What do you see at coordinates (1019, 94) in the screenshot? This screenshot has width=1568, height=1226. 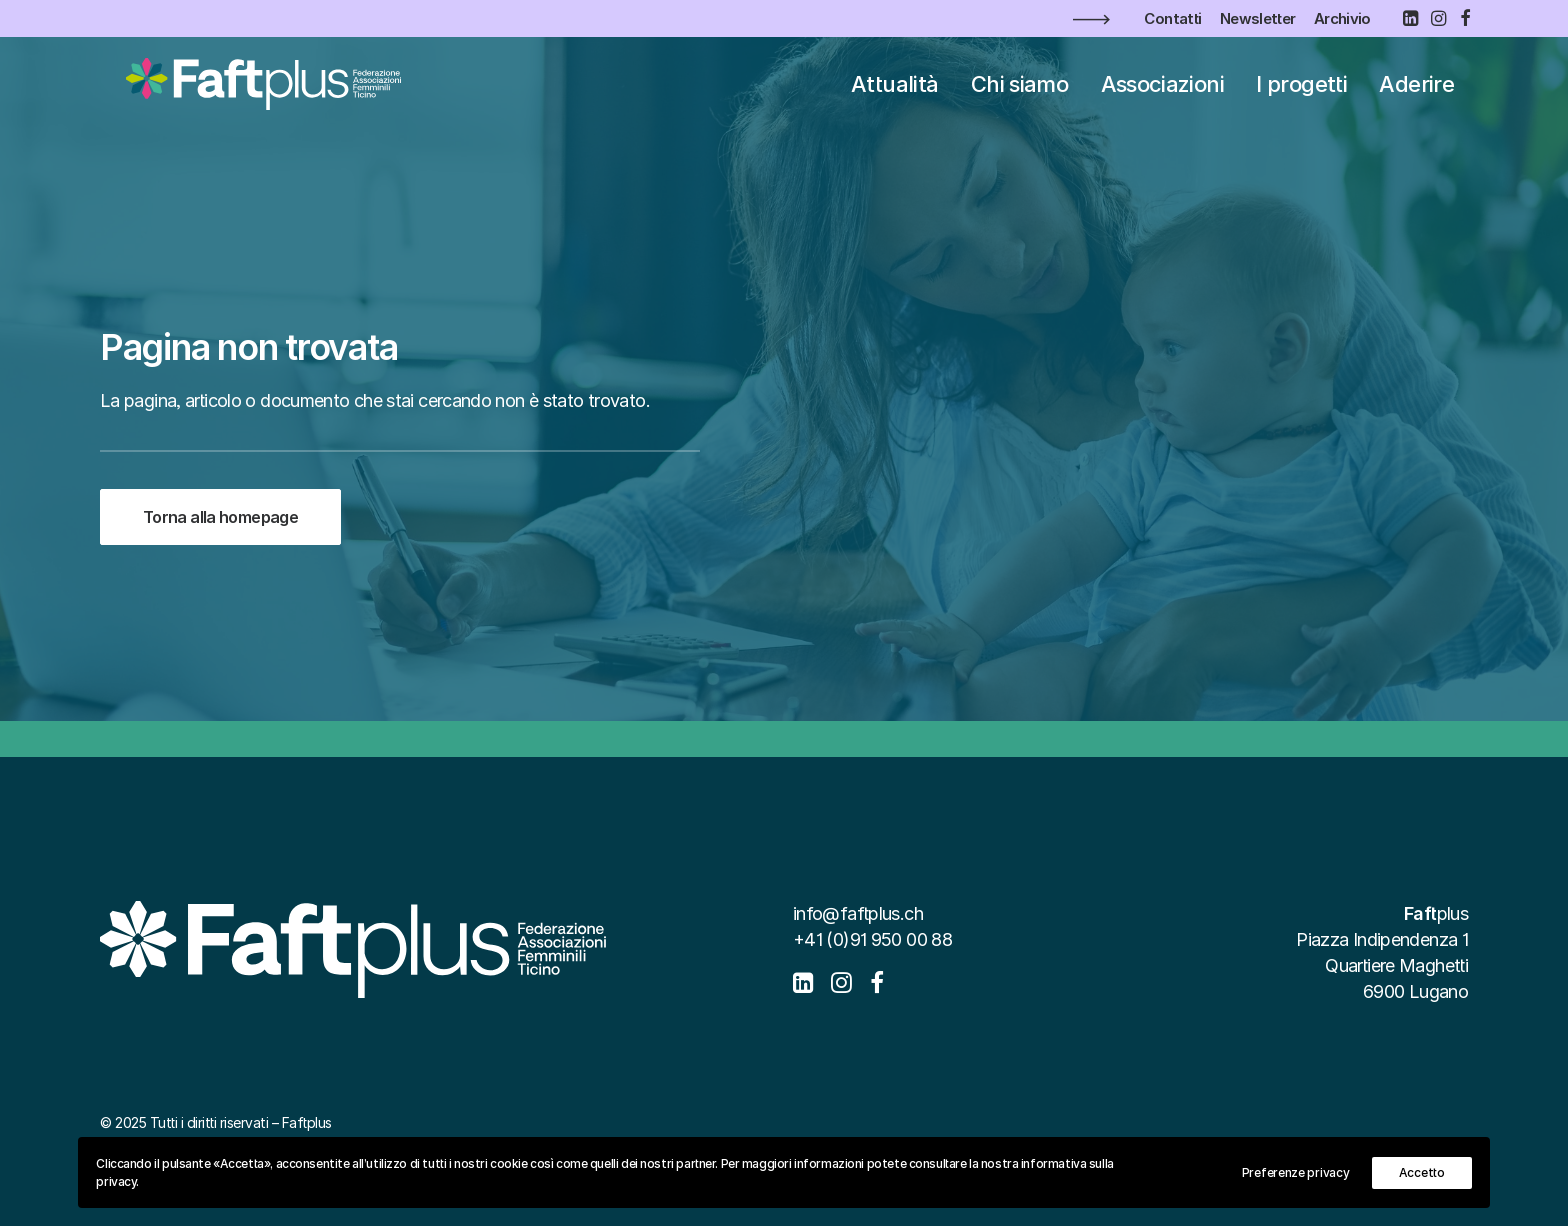 I see `Chi siamo` at bounding box center [1019, 94].